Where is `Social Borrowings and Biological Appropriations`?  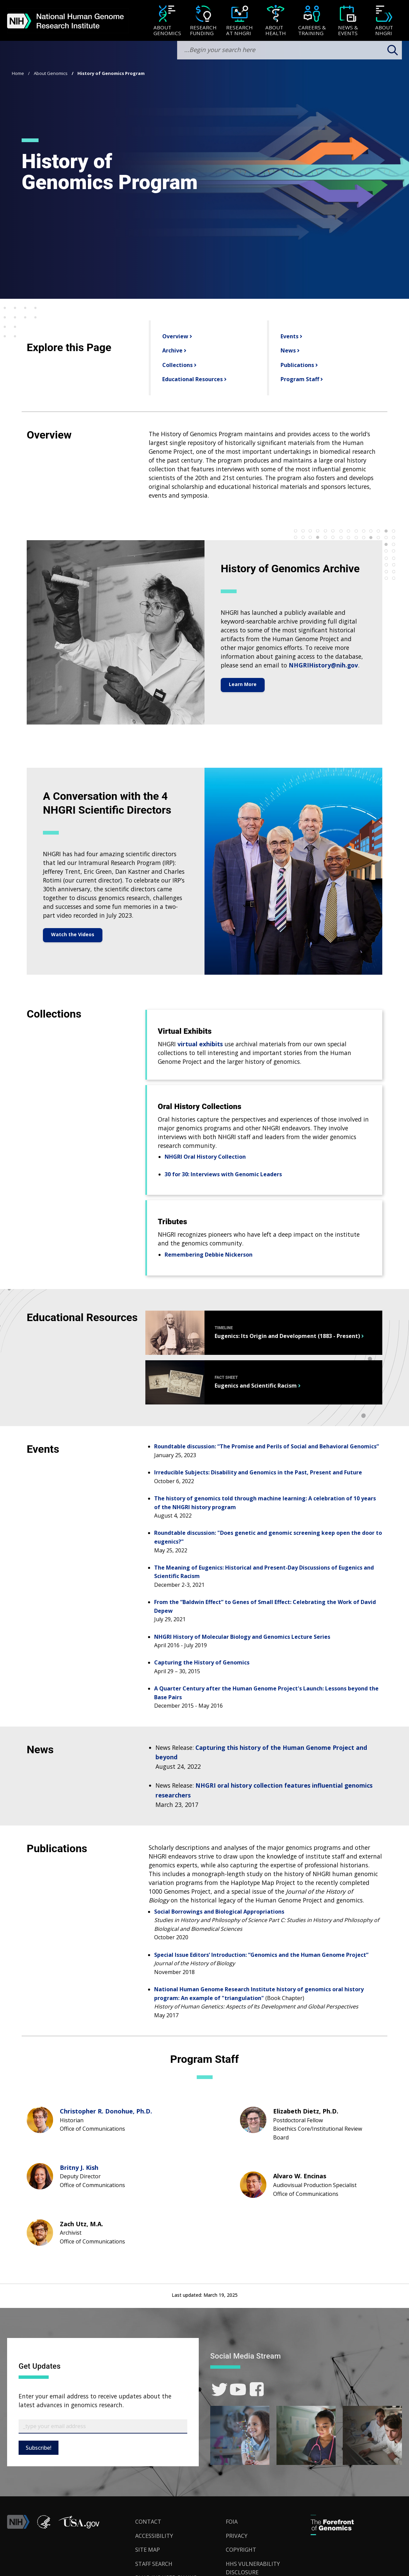 Social Borrowings and Biological Appropriations is located at coordinates (219, 1911).